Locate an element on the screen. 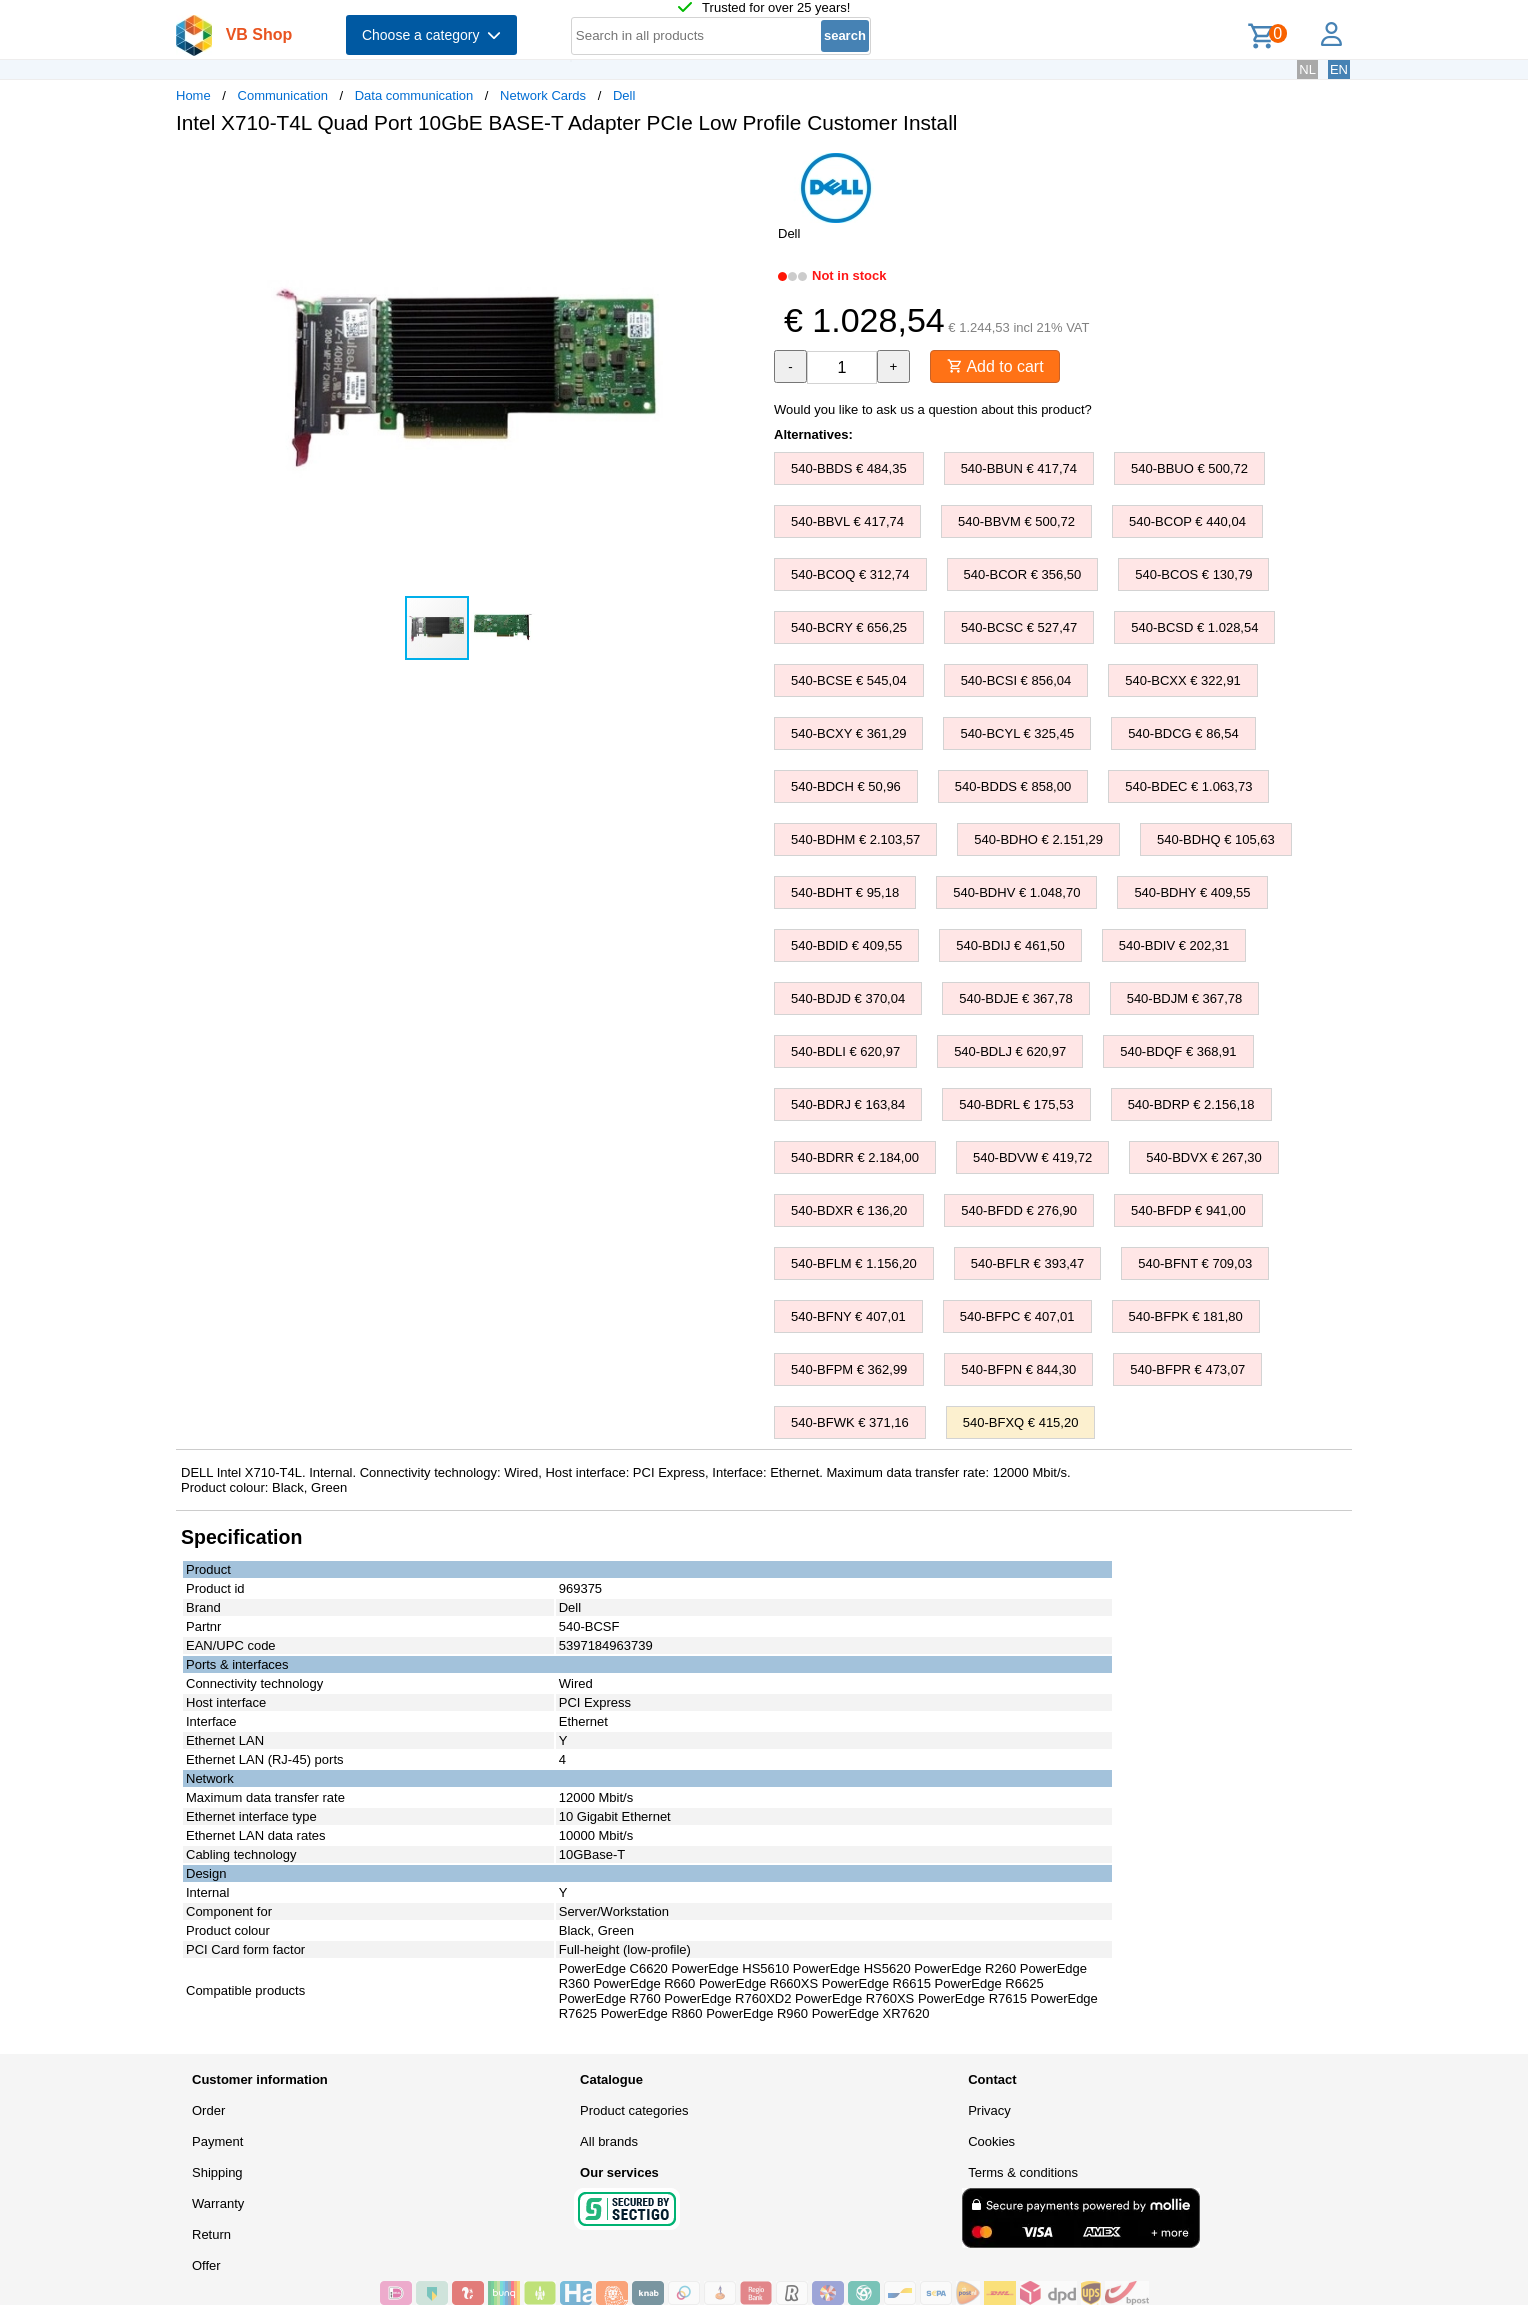 The width and height of the screenshot is (1528, 2320). Home is located at coordinates (193, 95).